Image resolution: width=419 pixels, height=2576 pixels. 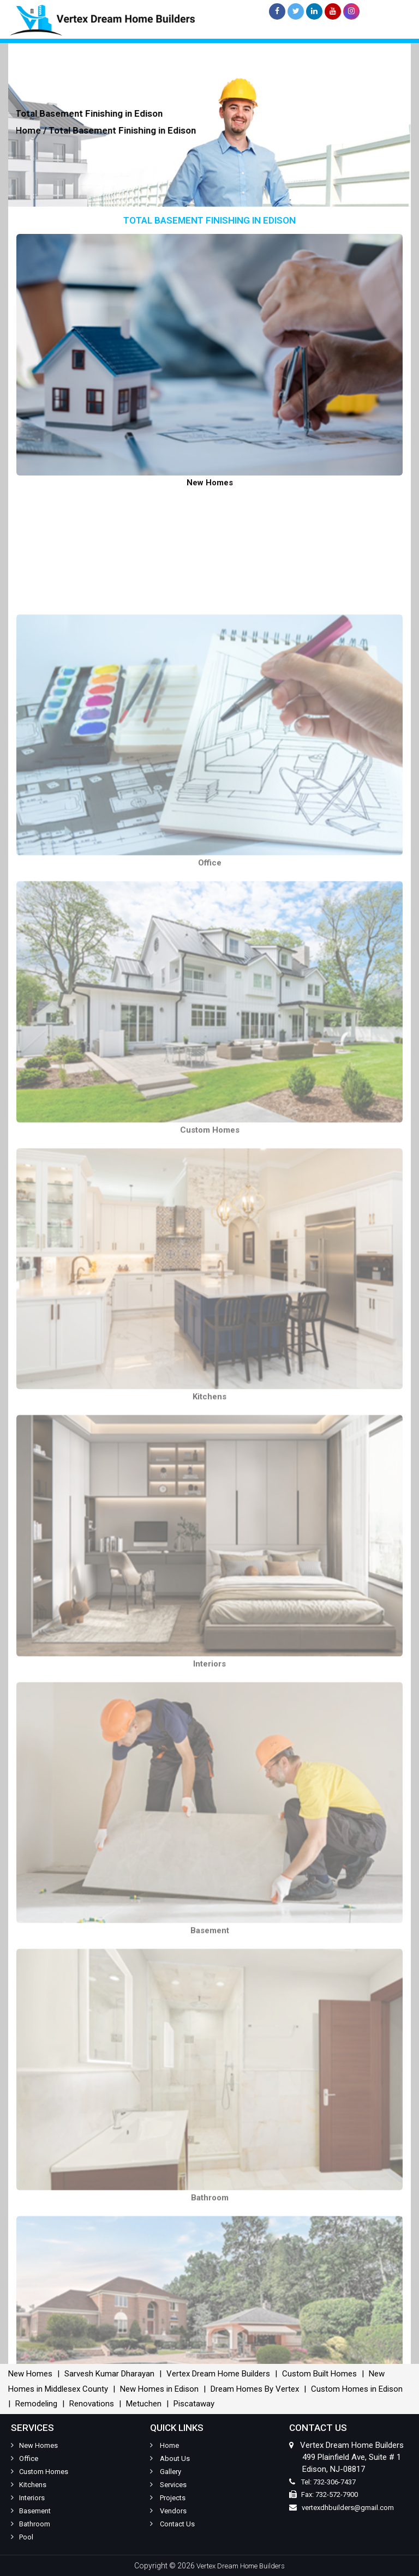 I want to click on Dream Homes By Vertex, so click(x=255, y=2389).